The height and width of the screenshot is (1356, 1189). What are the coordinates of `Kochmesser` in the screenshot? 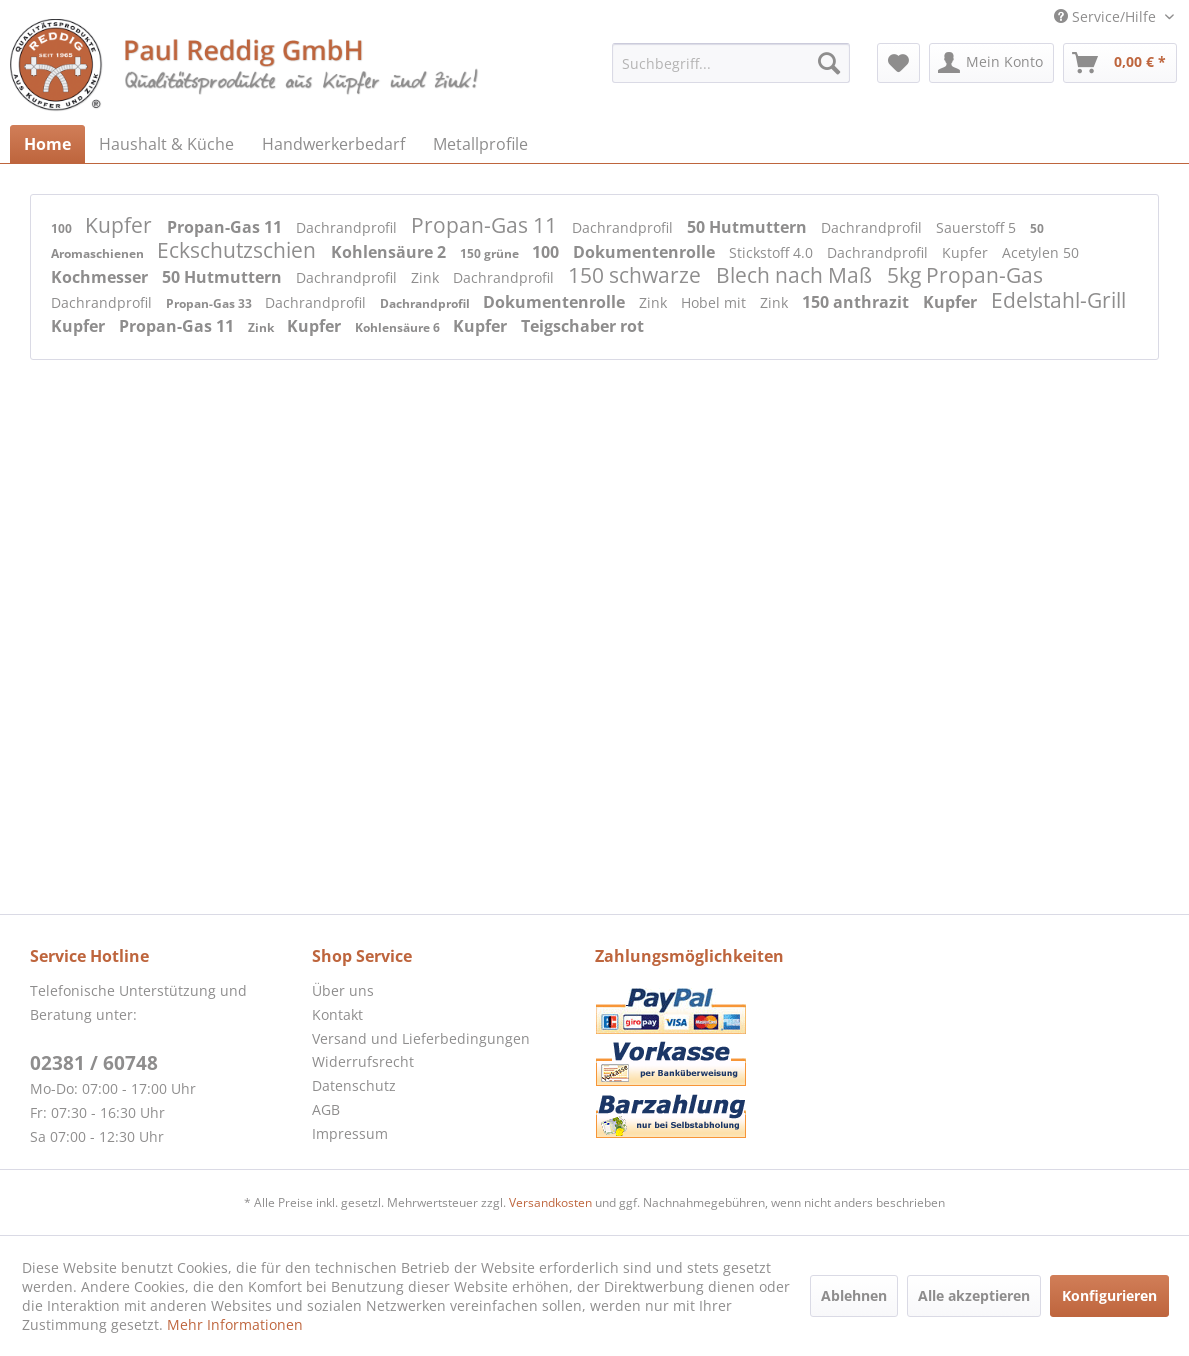 It's located at (101, 277).